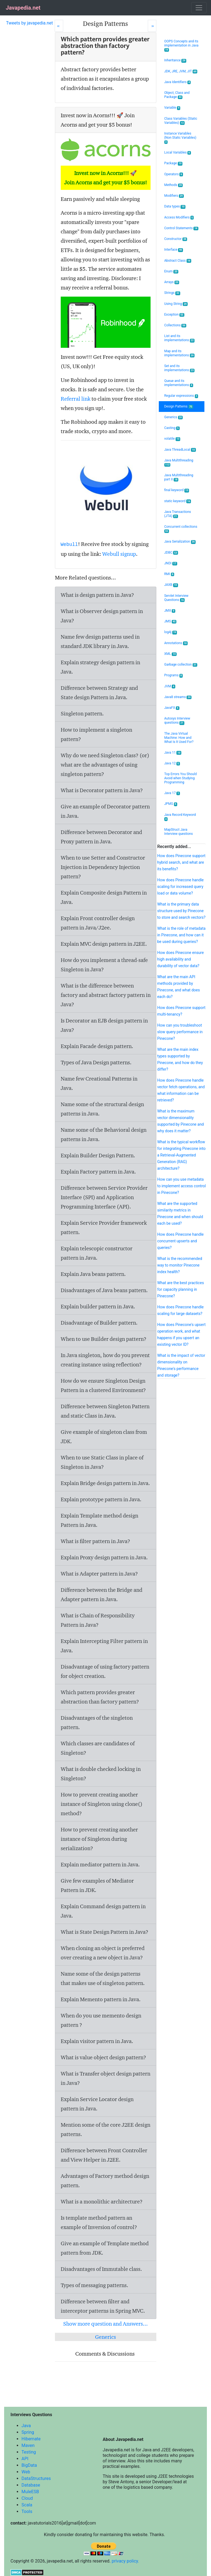 The image size is (211, 2576). Describe the element at coordinates (180, 1241) in the screenshot. I see `How does Pinecone handle concurrent upserts and queries?` at that location.